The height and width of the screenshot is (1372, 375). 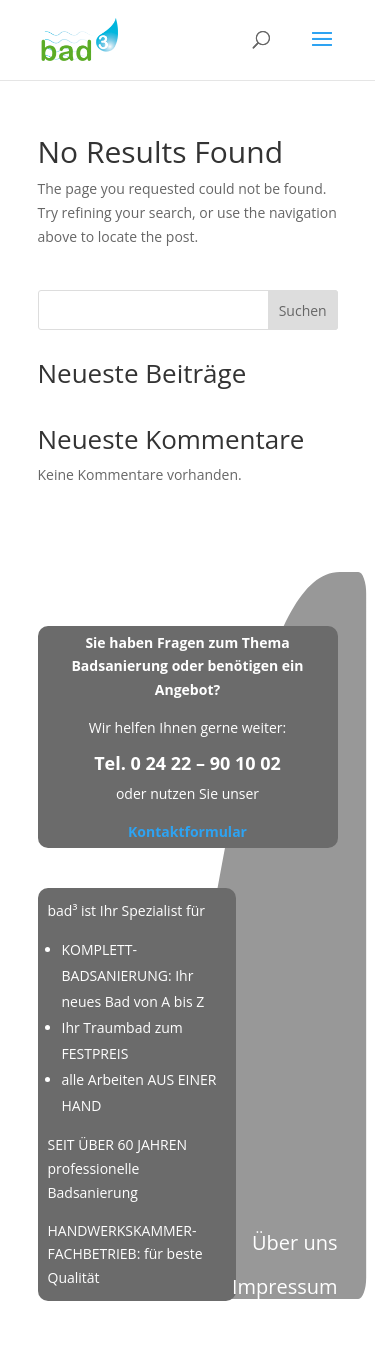 I want to click on Impressum, so click(x=285, y=1286).